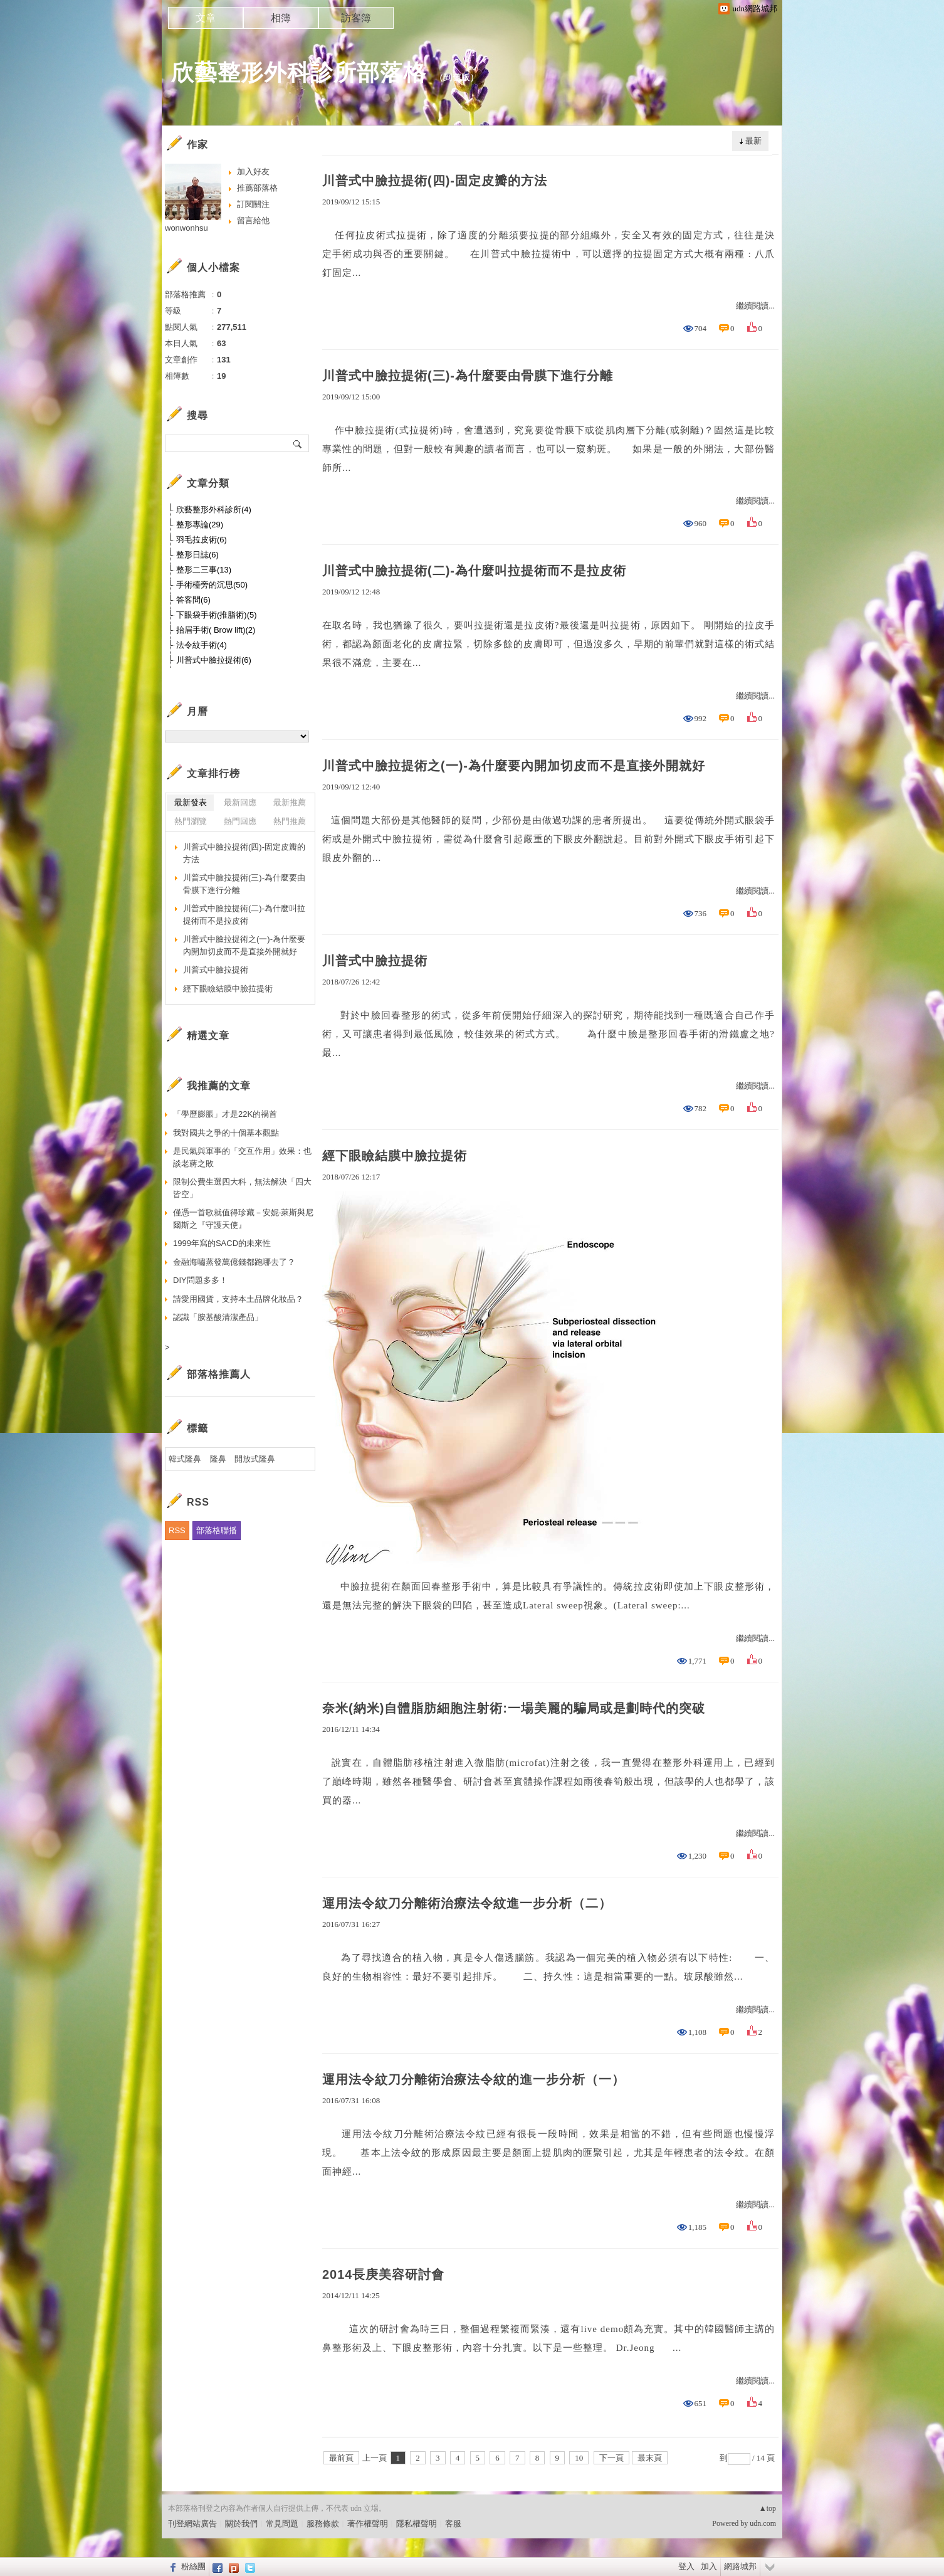 This screenshot has height=2576, width=944. What do you see at coordinates (434, 180) in the screenshot?
I see `川普式中臉拉提術(四)-固定皮瓣的方法` at bounding box center [434, 180].